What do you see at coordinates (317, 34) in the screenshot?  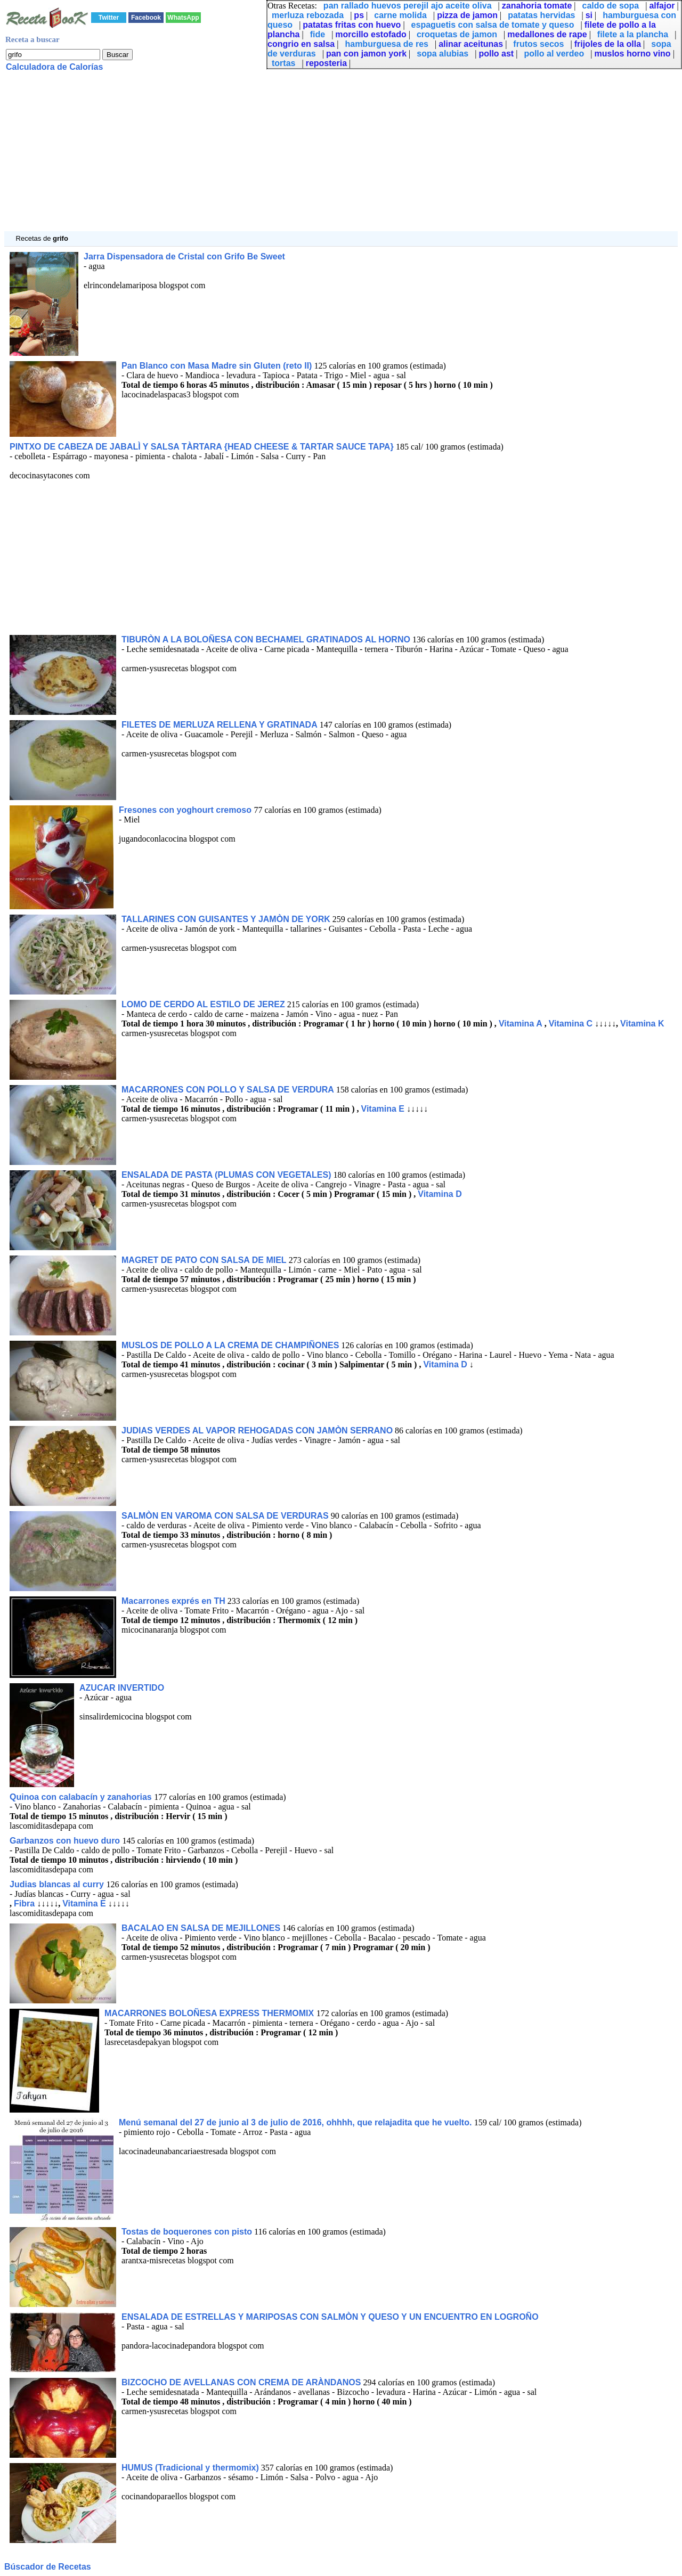 I see `fide` at bounding box center [317, 34].